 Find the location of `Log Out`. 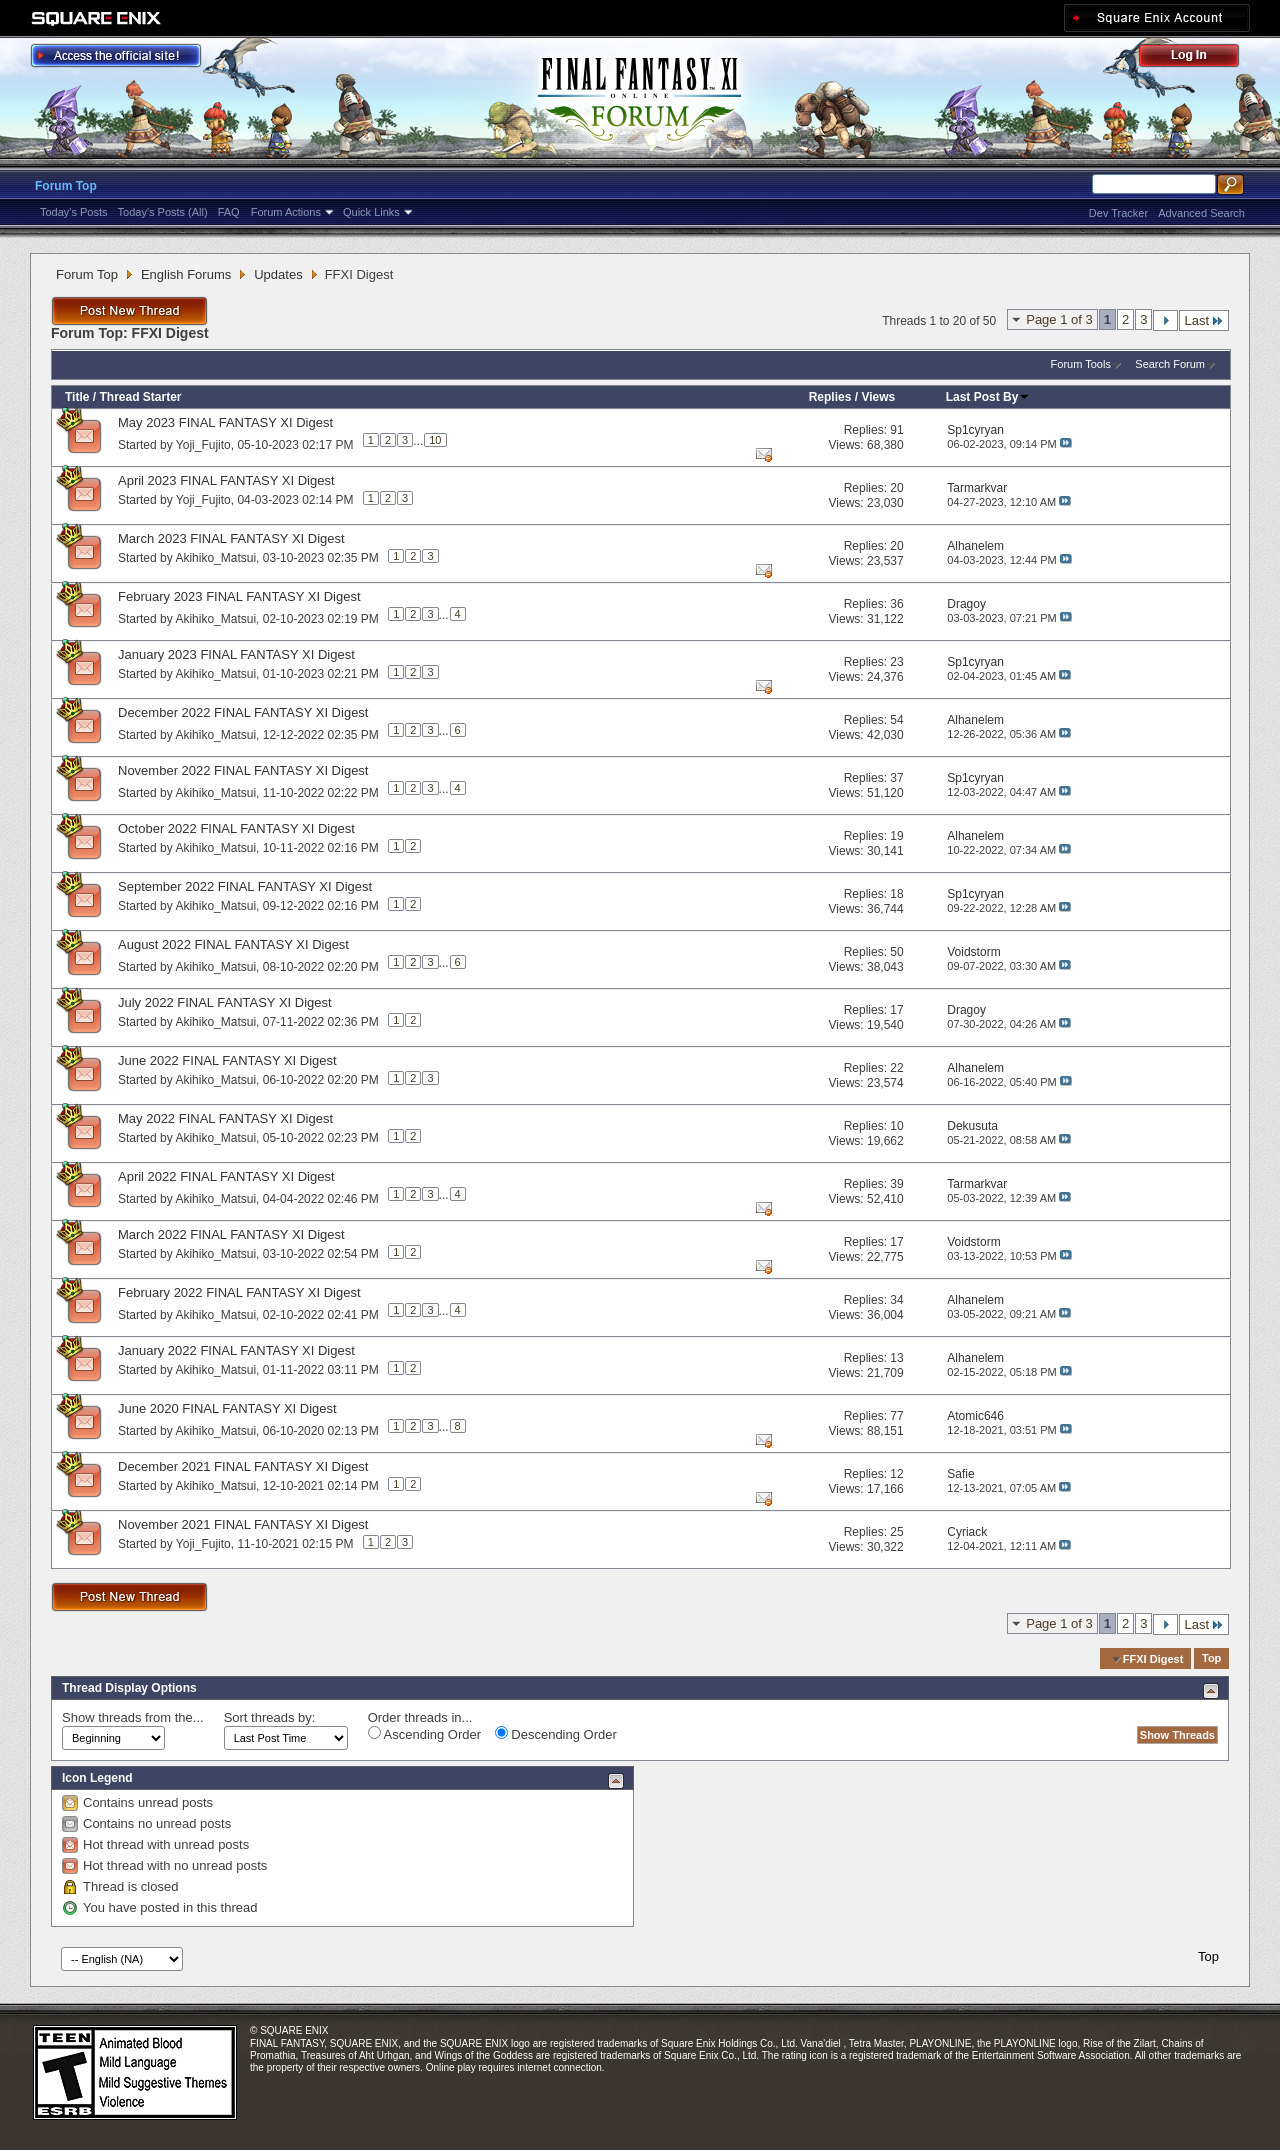

Log Out is located at coordinates (1199, 58).